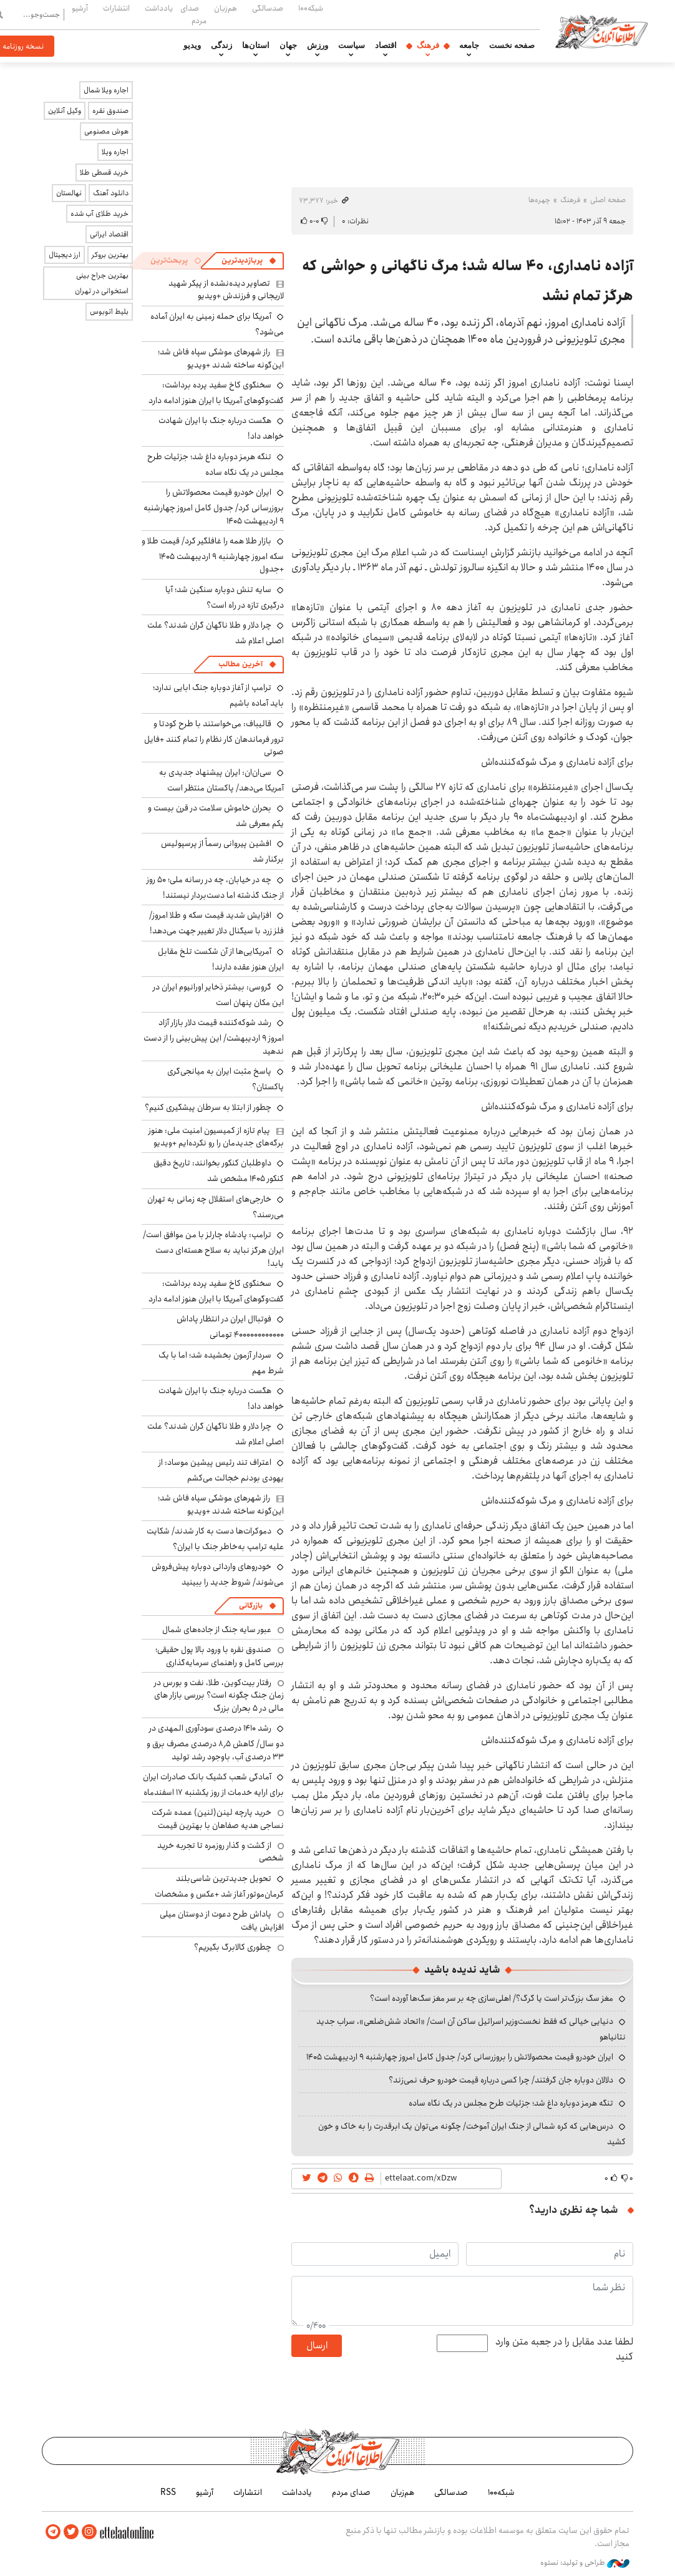 Image resolution: width=675 pixels, height=2576 pixels. I want to click on ورزش, so click(317, 45).